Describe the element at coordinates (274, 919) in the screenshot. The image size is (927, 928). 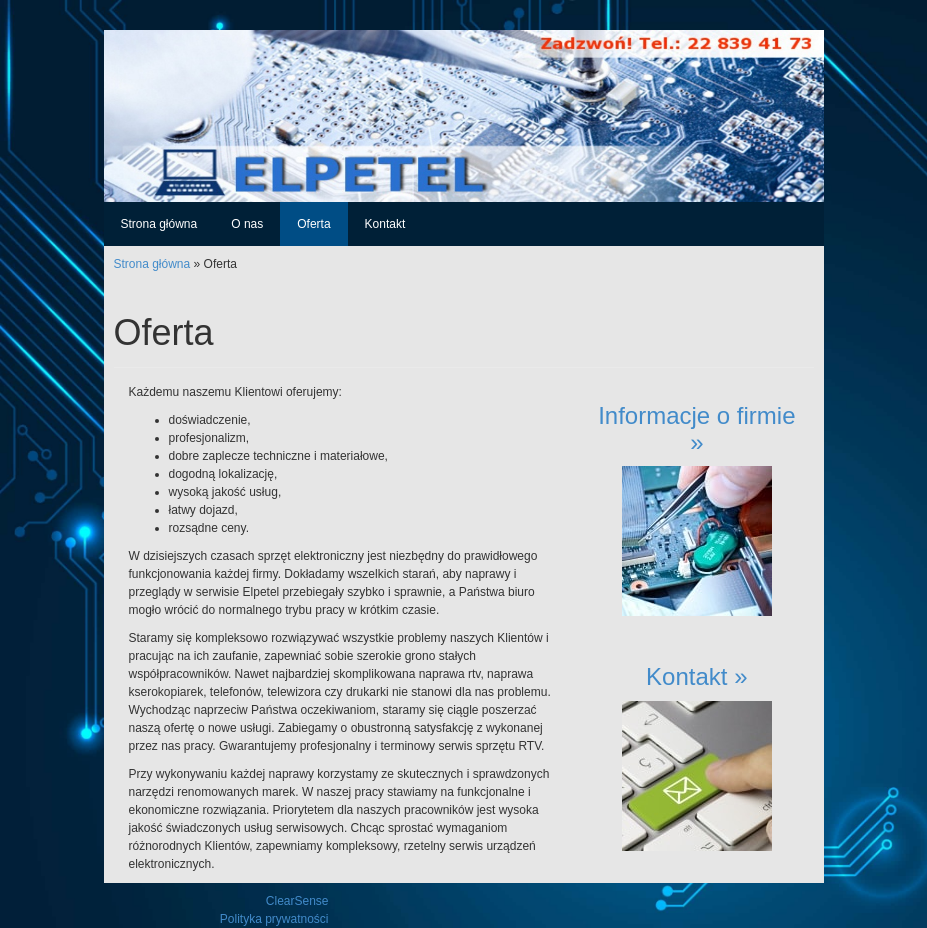
I see `Polityka prywatności` at that location.